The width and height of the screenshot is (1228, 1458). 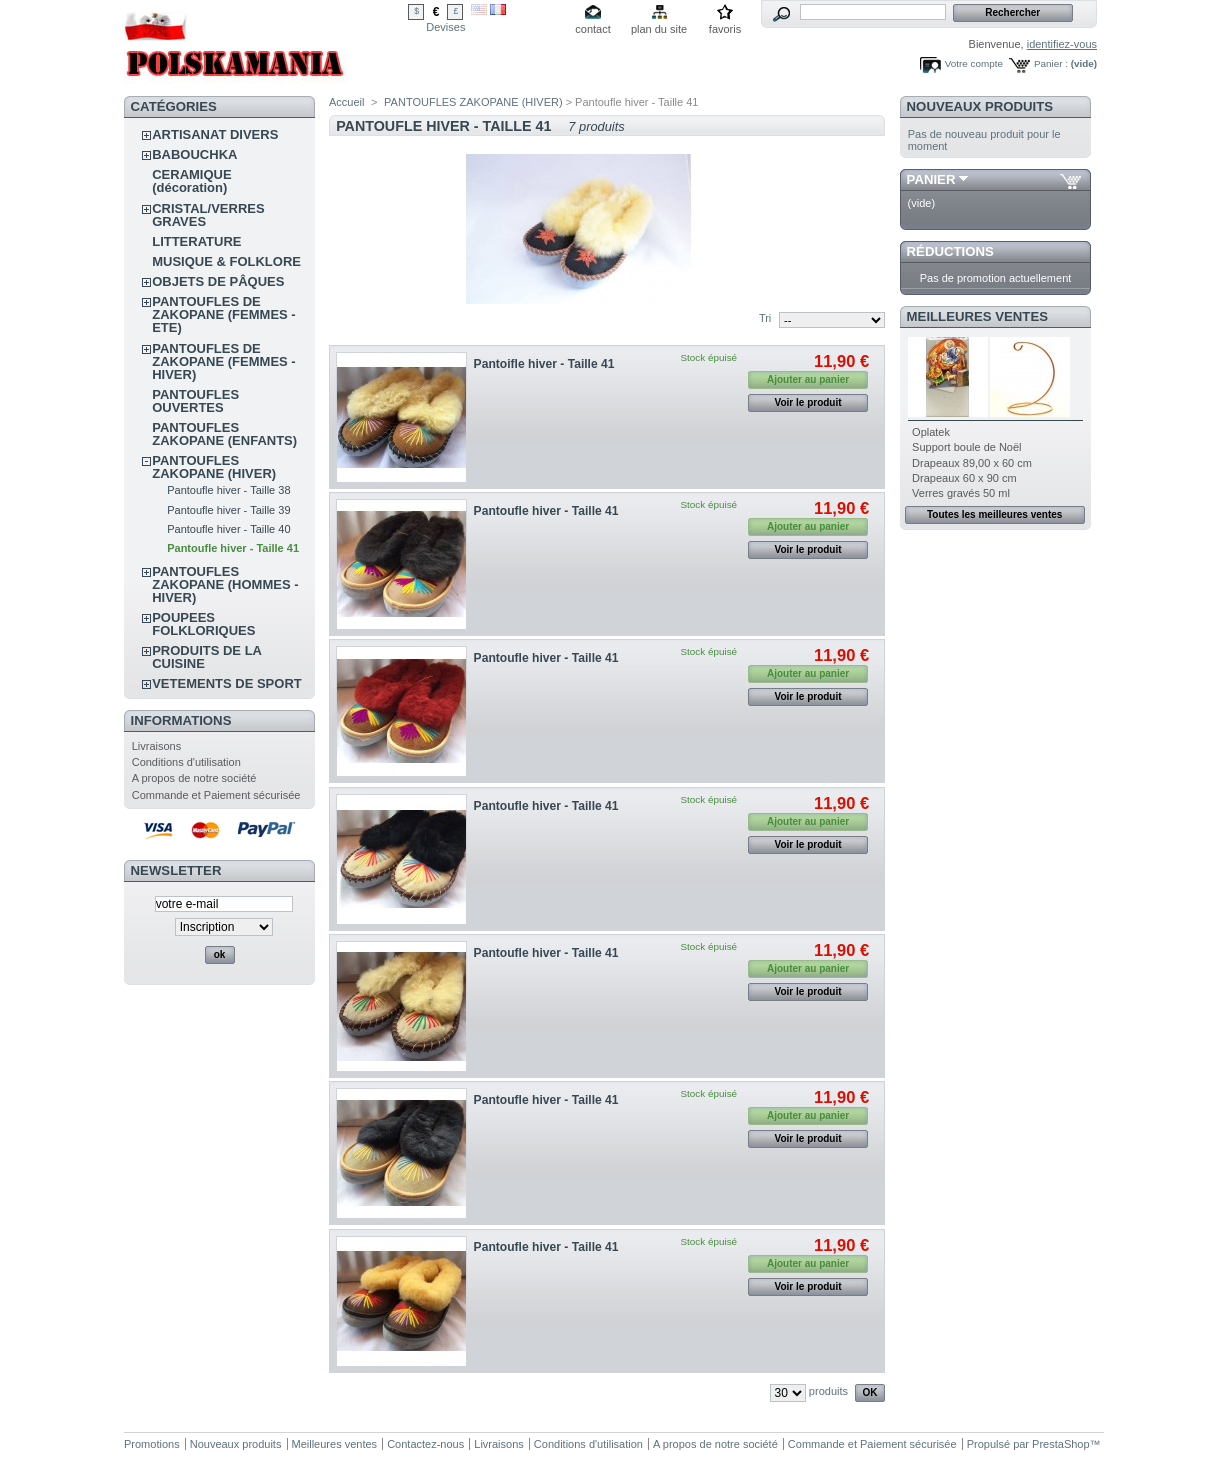 I want to click on Commande et Paiement sécurisée, so click(x=216, y=795).